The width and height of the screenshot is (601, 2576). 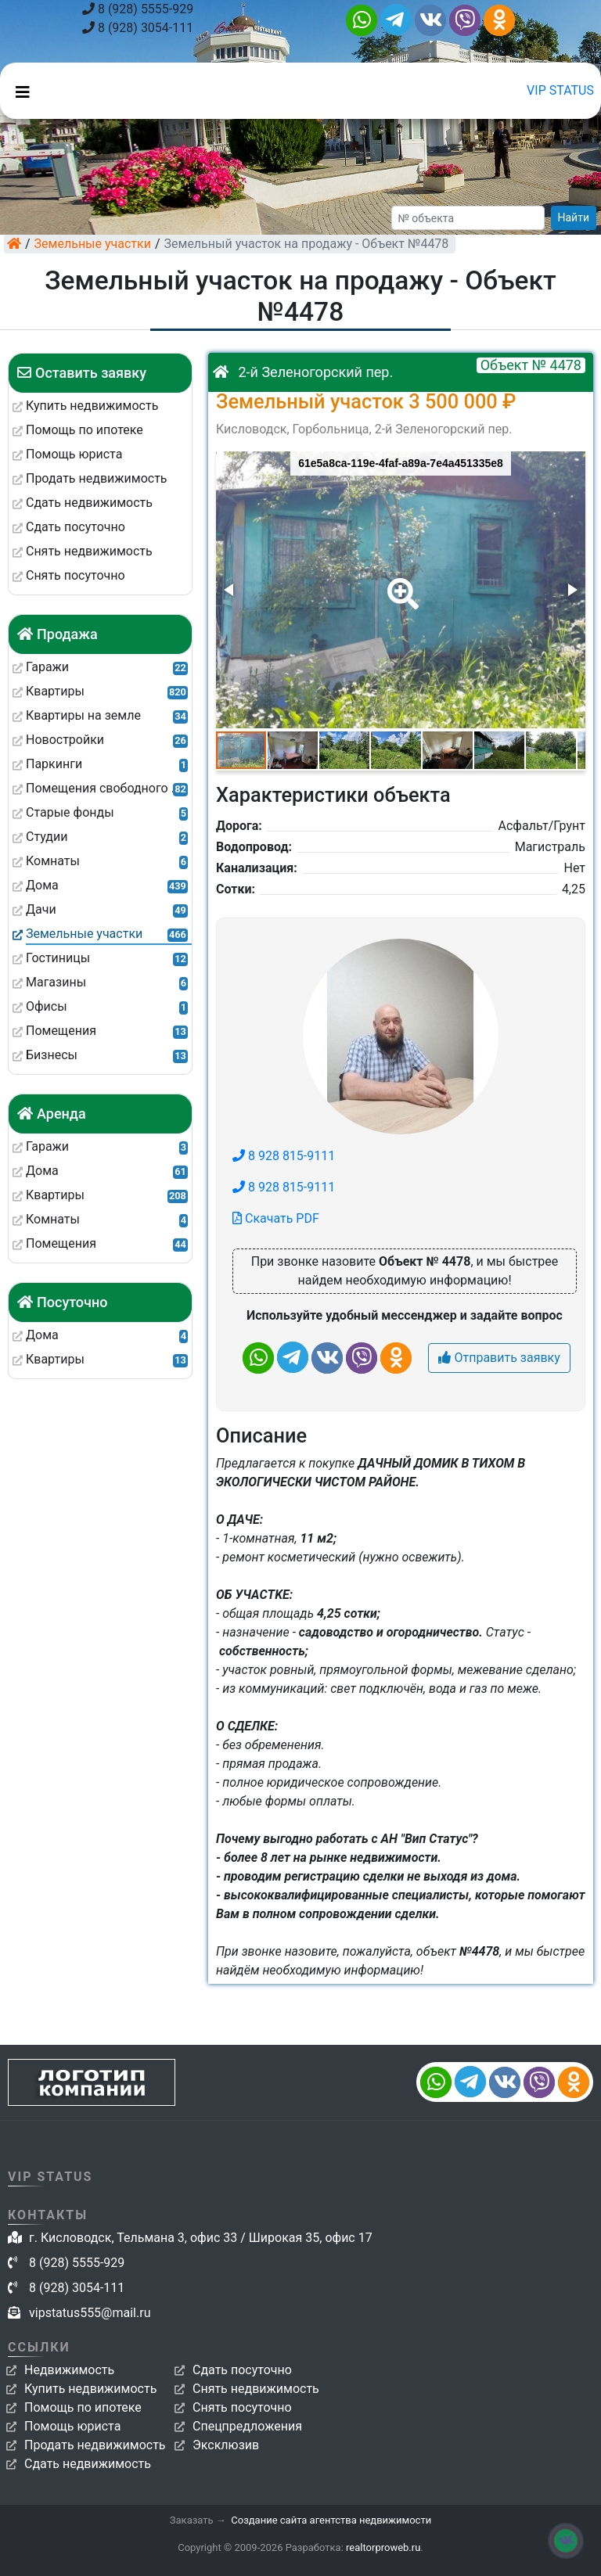 What do you see at coordinates (92, 243) in the screenshot?
I see `Земельные участки` at bounding box center [92, 243].